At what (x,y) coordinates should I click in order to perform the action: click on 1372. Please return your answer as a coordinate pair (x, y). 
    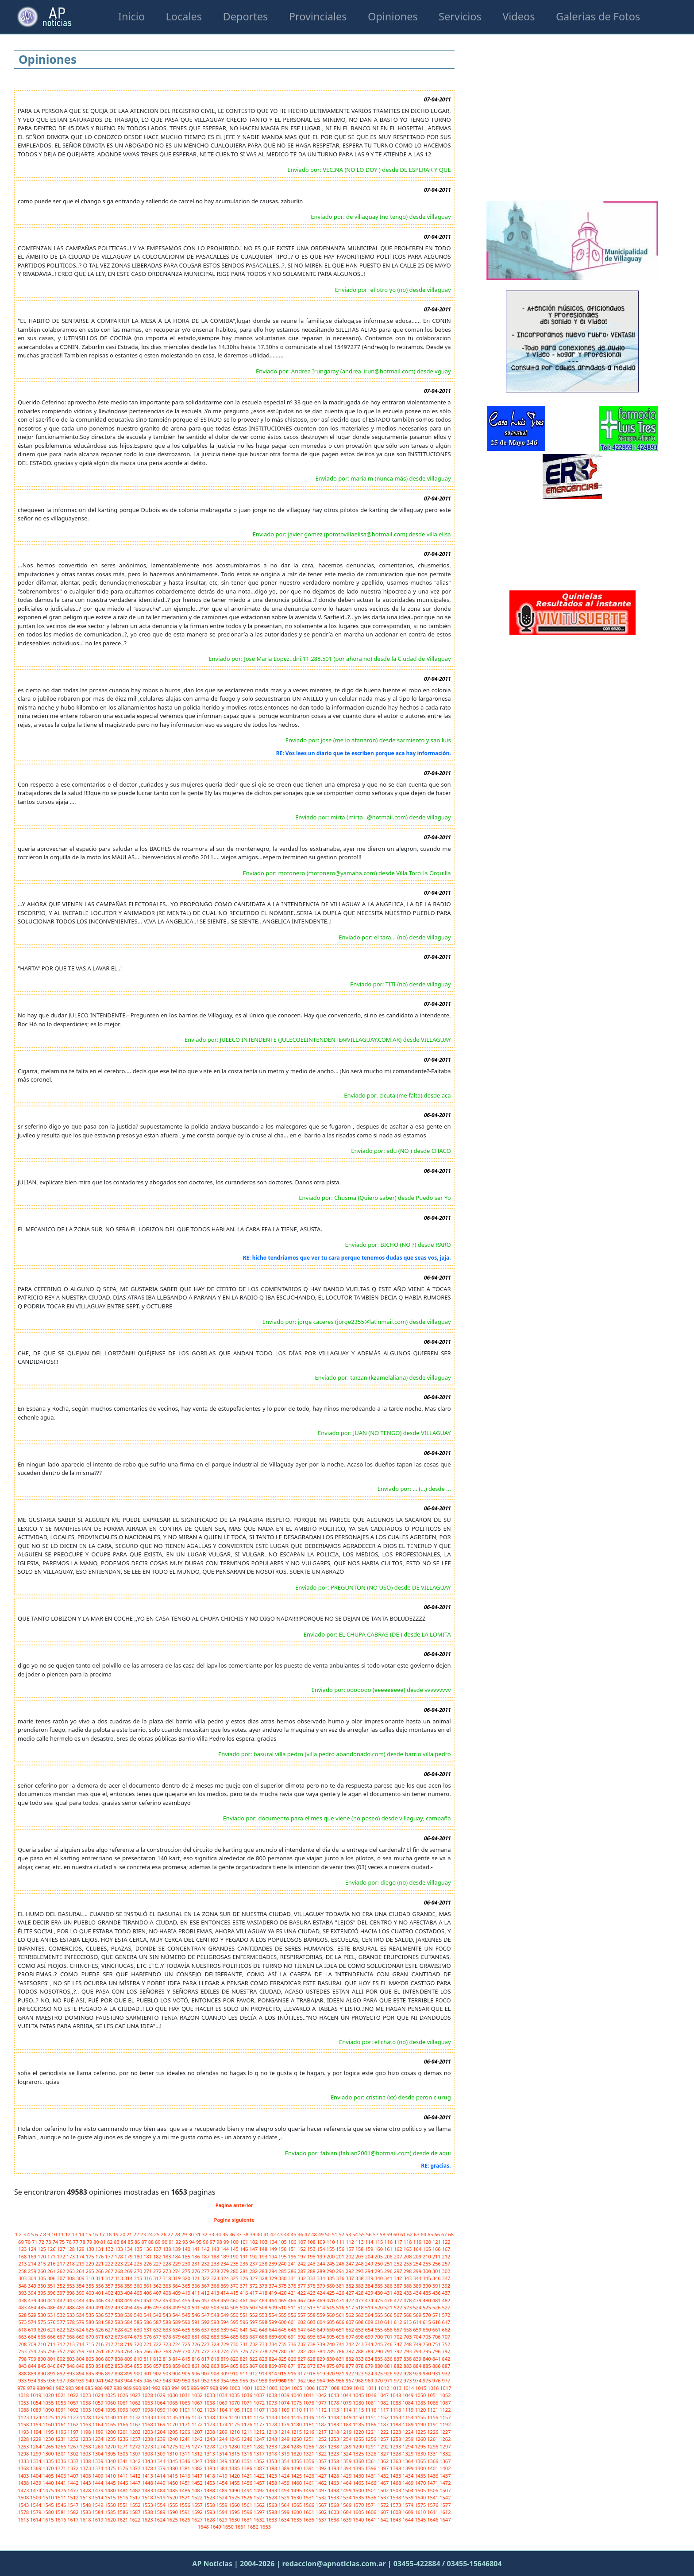
    Looking at the image, I should click on (73, 2468).